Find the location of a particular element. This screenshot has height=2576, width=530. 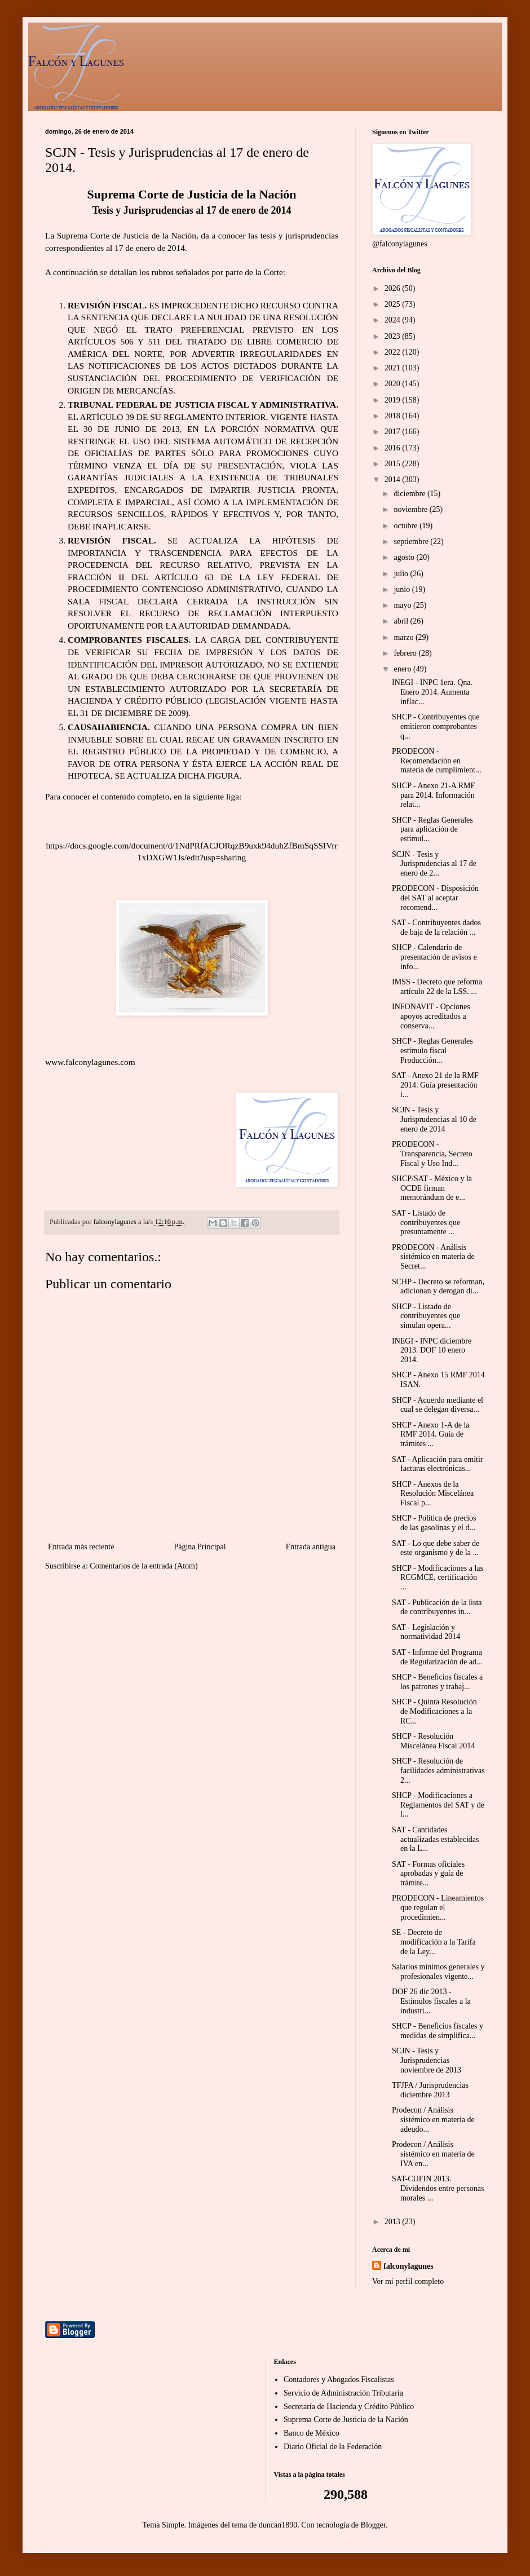

SAT - Anexo 21 de la RMF 2014. Guía presentación i... is located at coordinates (435, 1085).